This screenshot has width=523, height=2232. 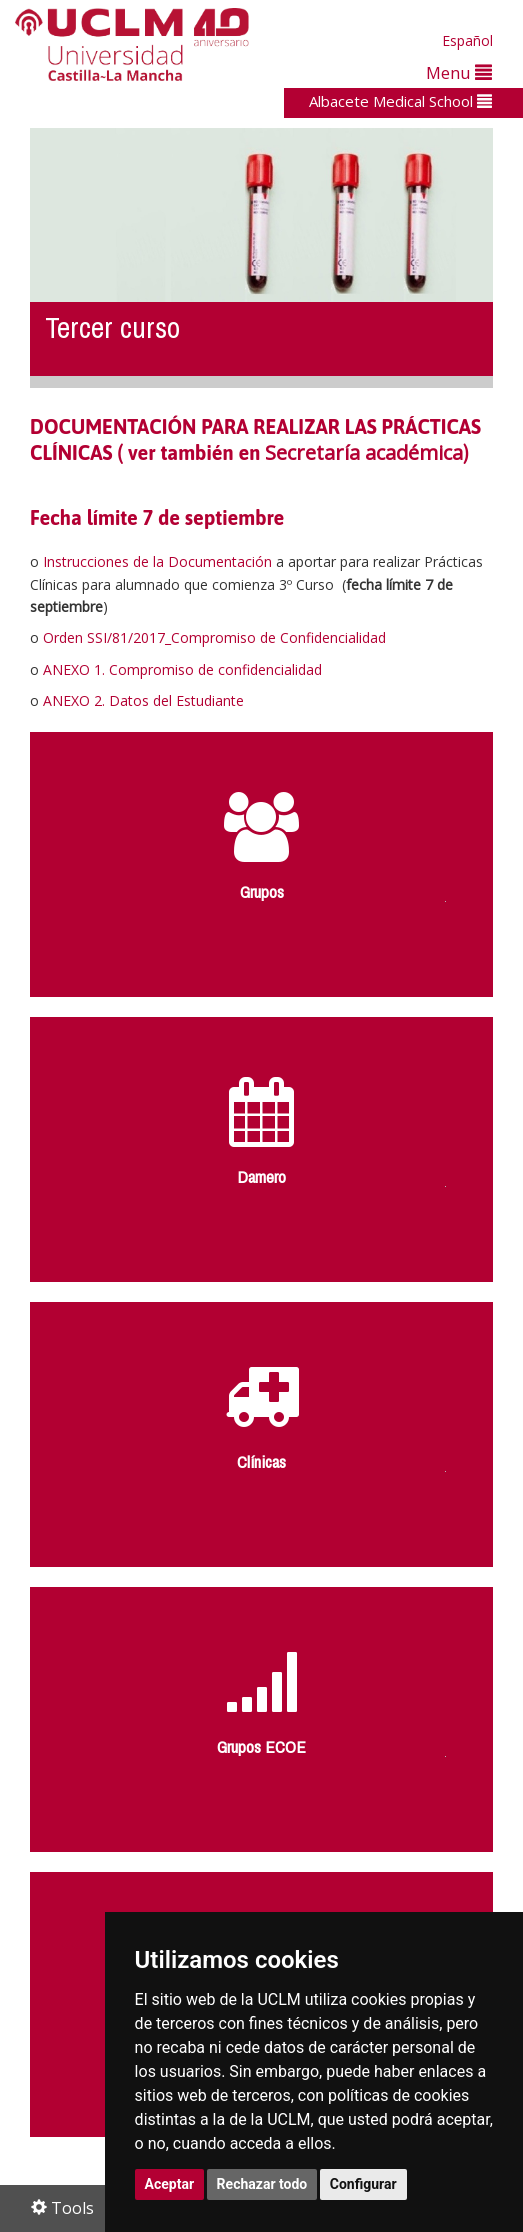 I want to click on Menu, so click(x=459, y=72).